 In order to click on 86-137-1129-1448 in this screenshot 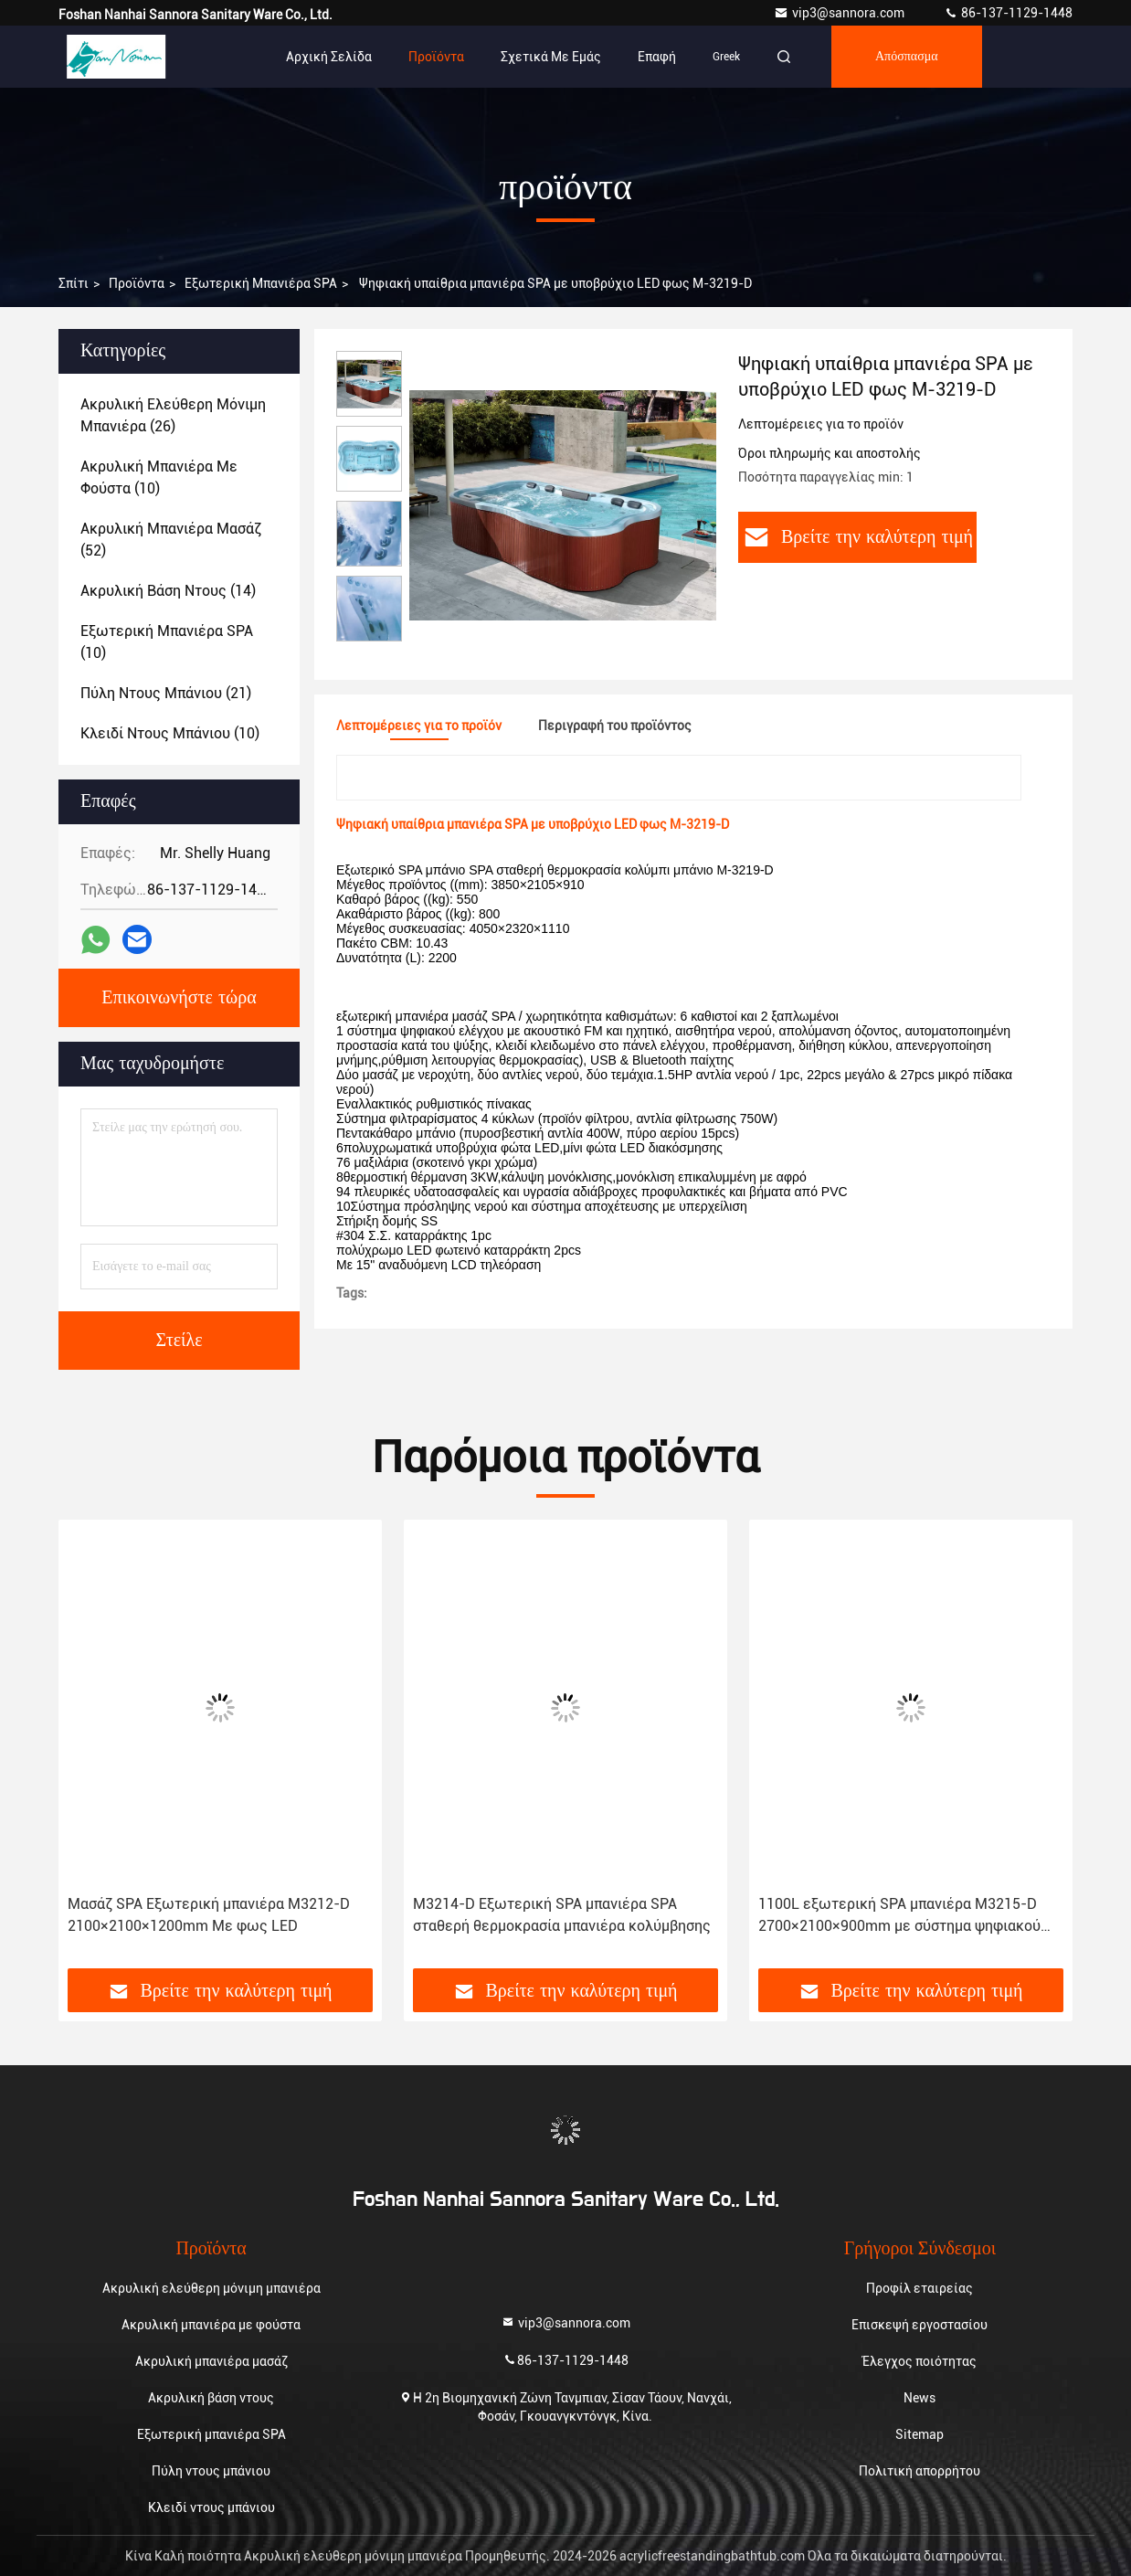, I will do `click(1008, 12)`.